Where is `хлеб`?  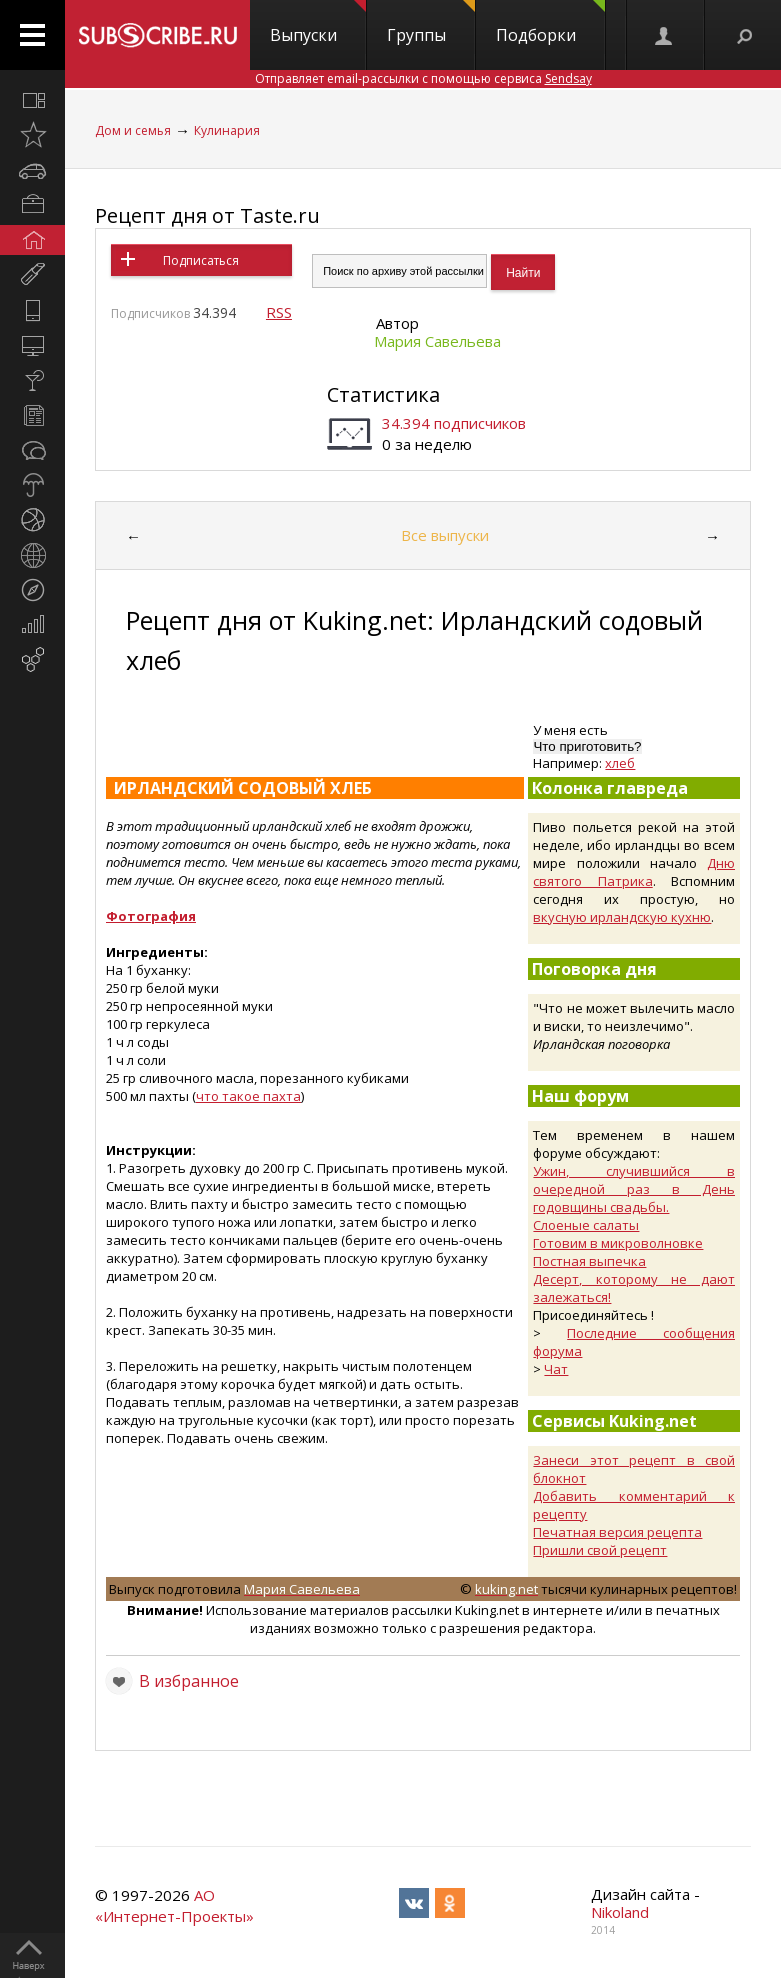
хлеб is located at coordinates (620, 763).